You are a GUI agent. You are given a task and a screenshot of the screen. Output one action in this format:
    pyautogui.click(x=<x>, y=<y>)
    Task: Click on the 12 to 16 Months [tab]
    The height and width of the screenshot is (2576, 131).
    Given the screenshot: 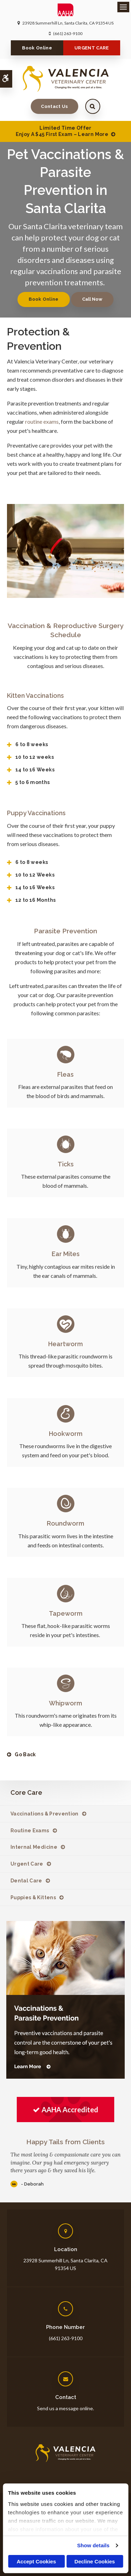 What is the action you would take?
    pyautogui.click(x=35, y=900)
    